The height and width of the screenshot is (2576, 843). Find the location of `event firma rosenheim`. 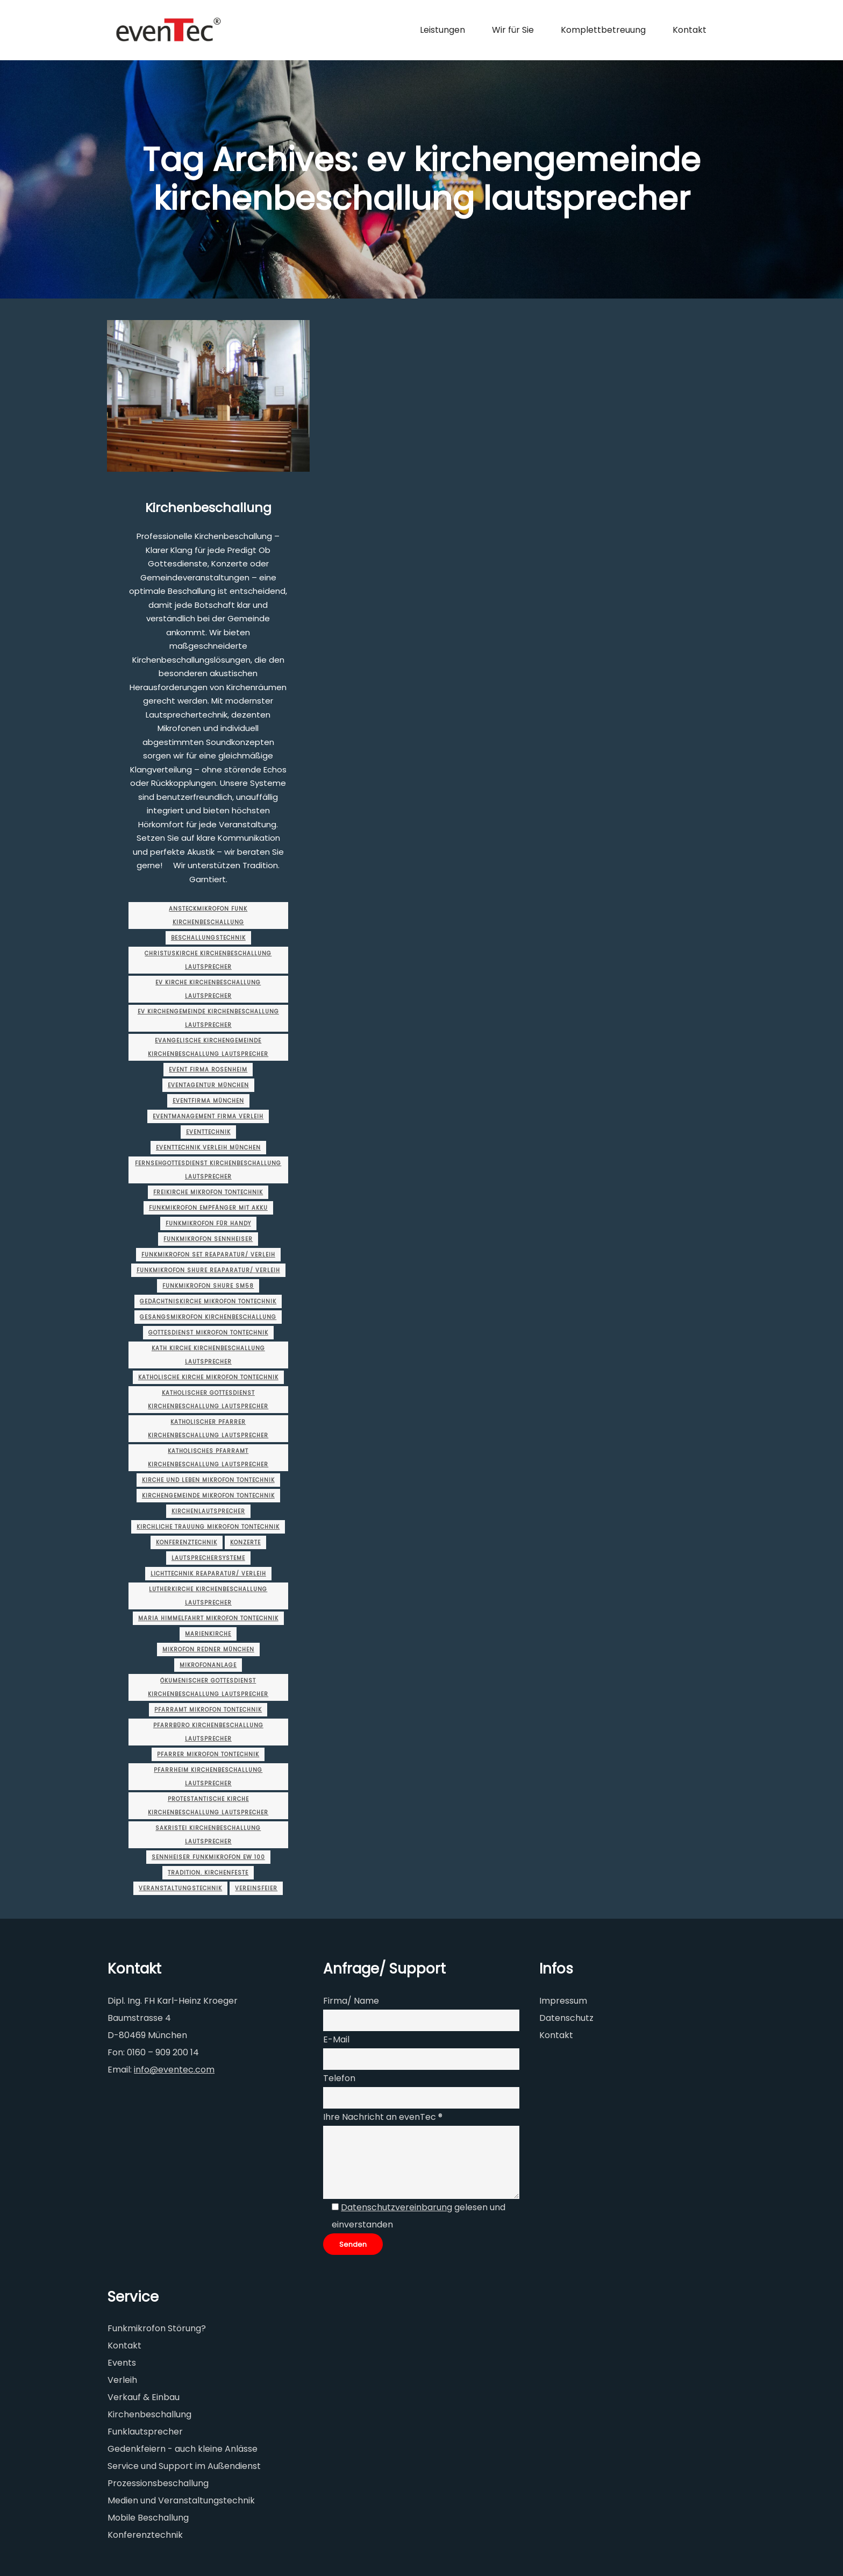

event firma rosenheim is located at coordinates (208, 1070).